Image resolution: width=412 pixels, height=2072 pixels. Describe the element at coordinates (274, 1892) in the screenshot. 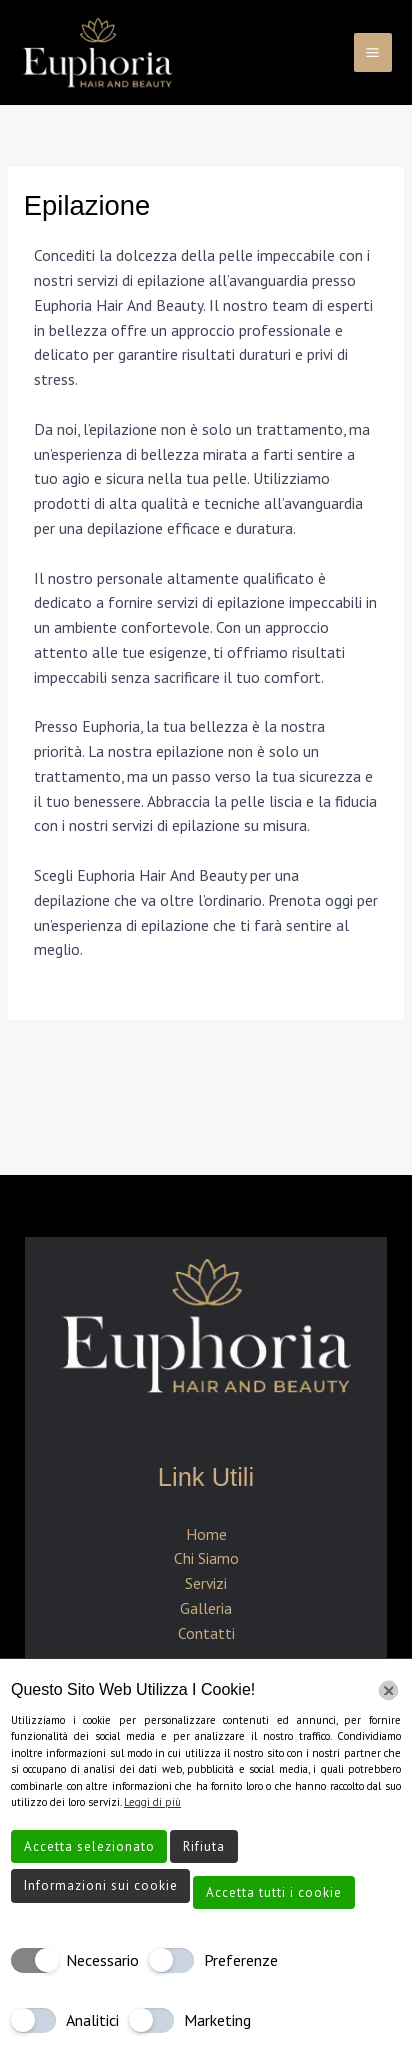

I see `Accetta tutti i cookie` at that location.